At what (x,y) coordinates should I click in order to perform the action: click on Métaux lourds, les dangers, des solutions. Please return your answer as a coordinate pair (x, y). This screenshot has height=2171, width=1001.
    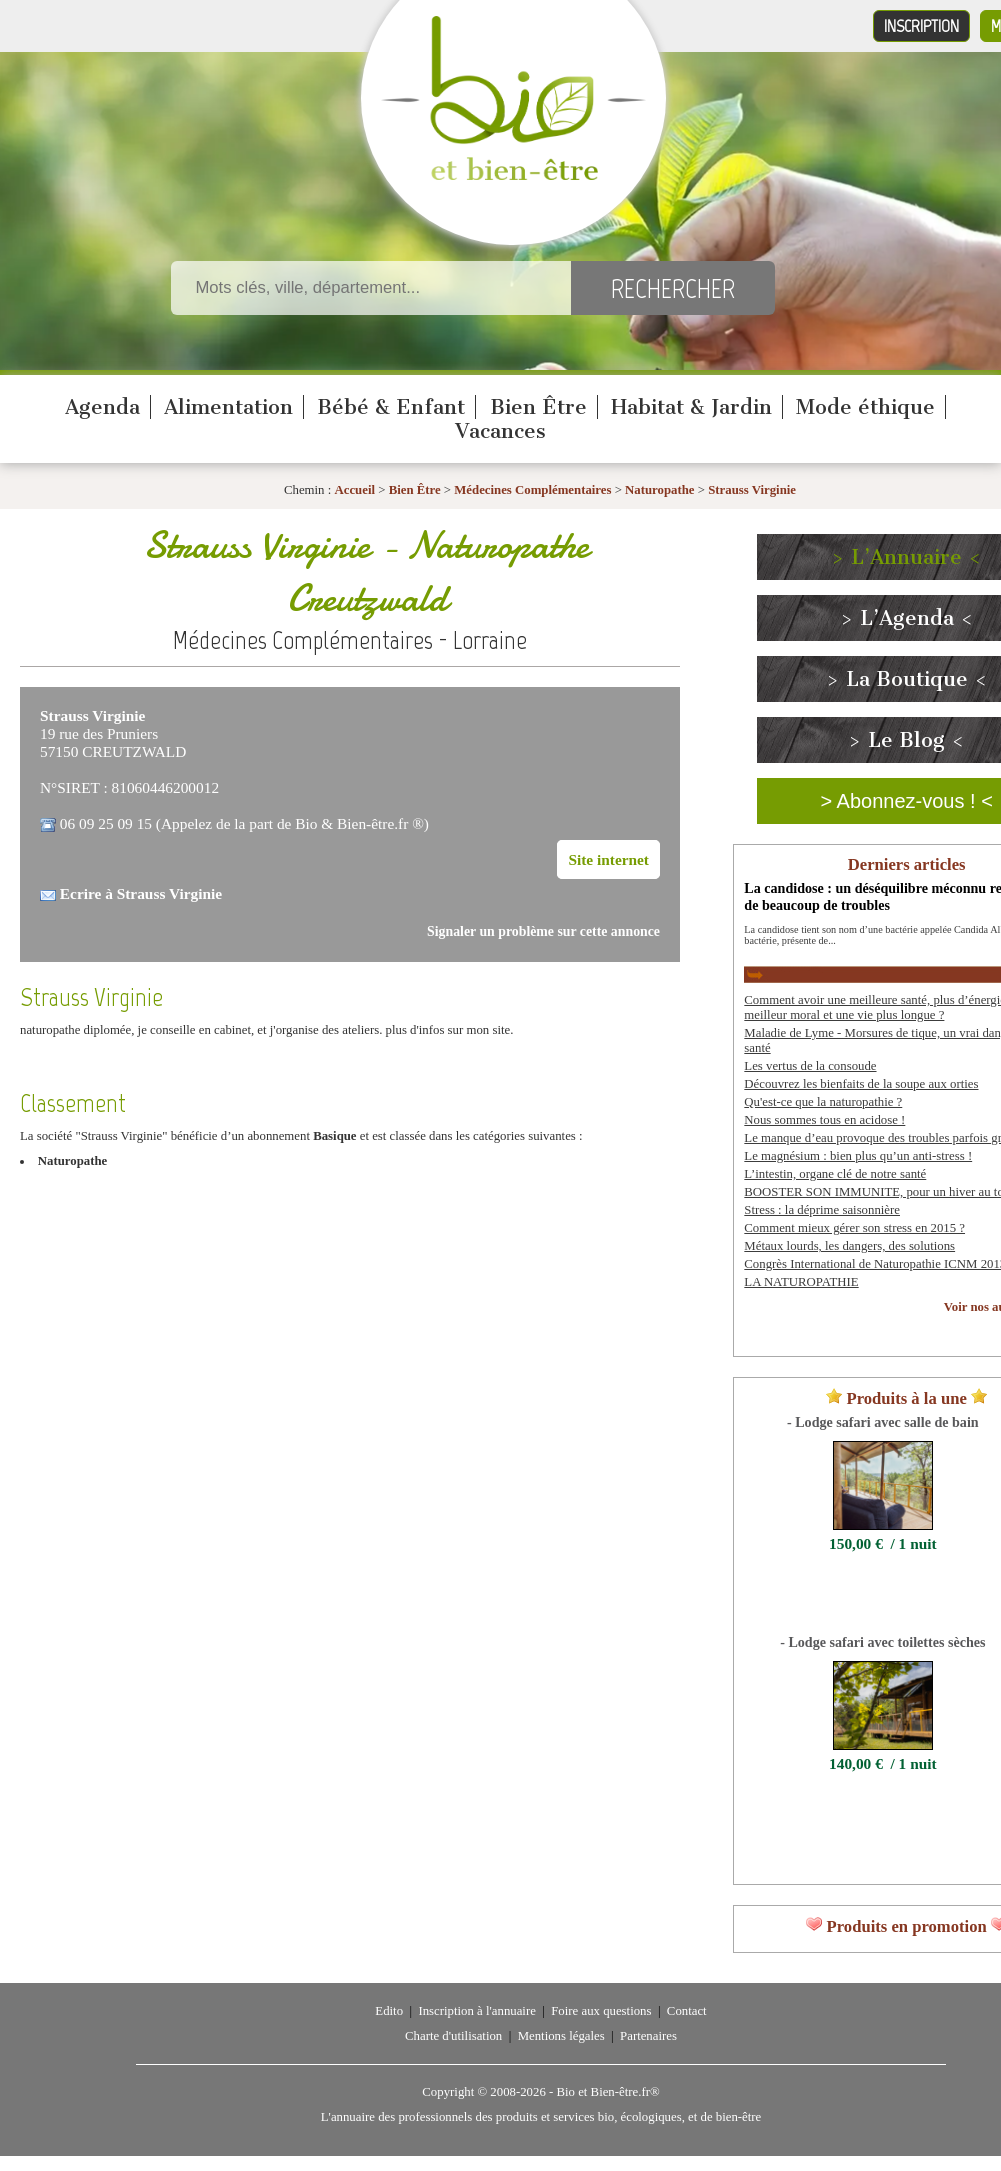
    Looking at the image, I should click on (849, 1246).